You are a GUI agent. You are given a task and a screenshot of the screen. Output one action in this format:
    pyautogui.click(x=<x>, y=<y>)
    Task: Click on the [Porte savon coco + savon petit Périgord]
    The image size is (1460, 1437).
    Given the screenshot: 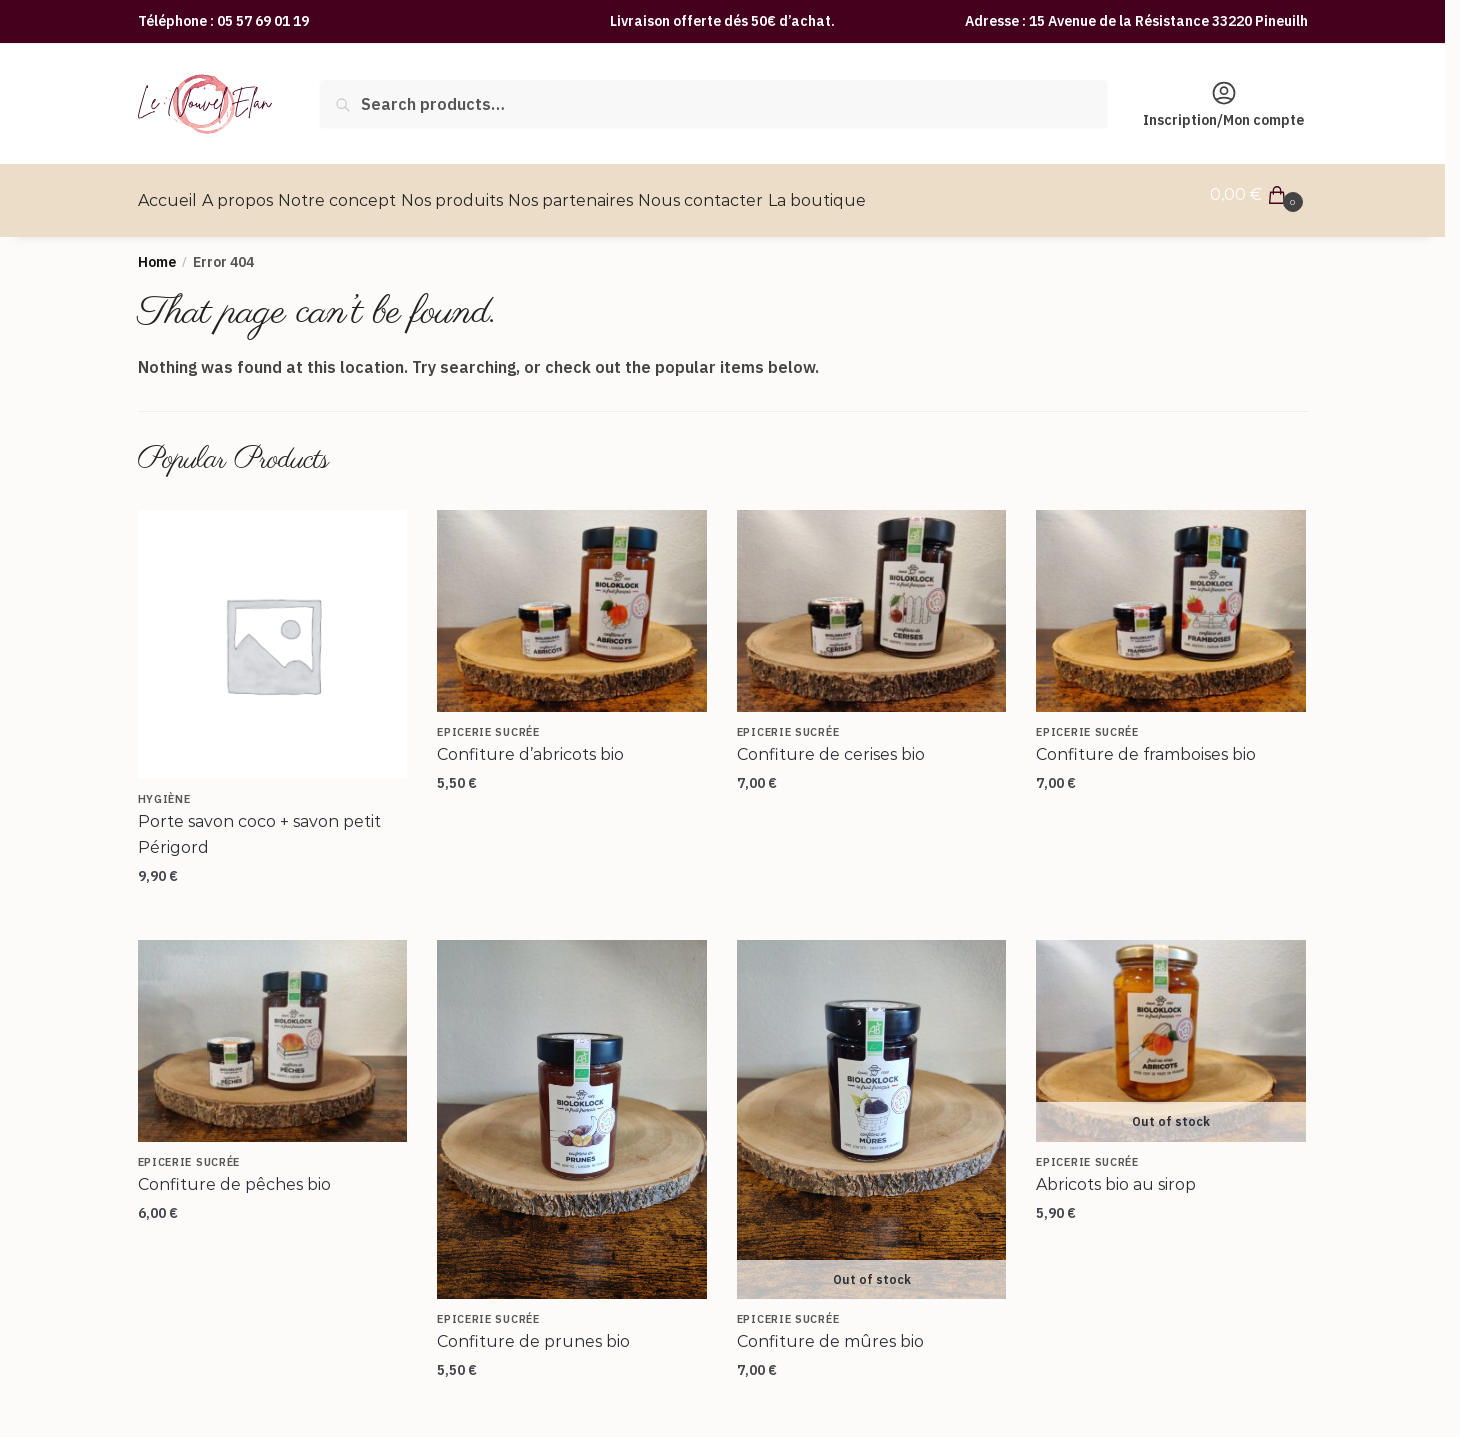 What is the action you would take?
    pyautogui.click(x=273, y=633)
    